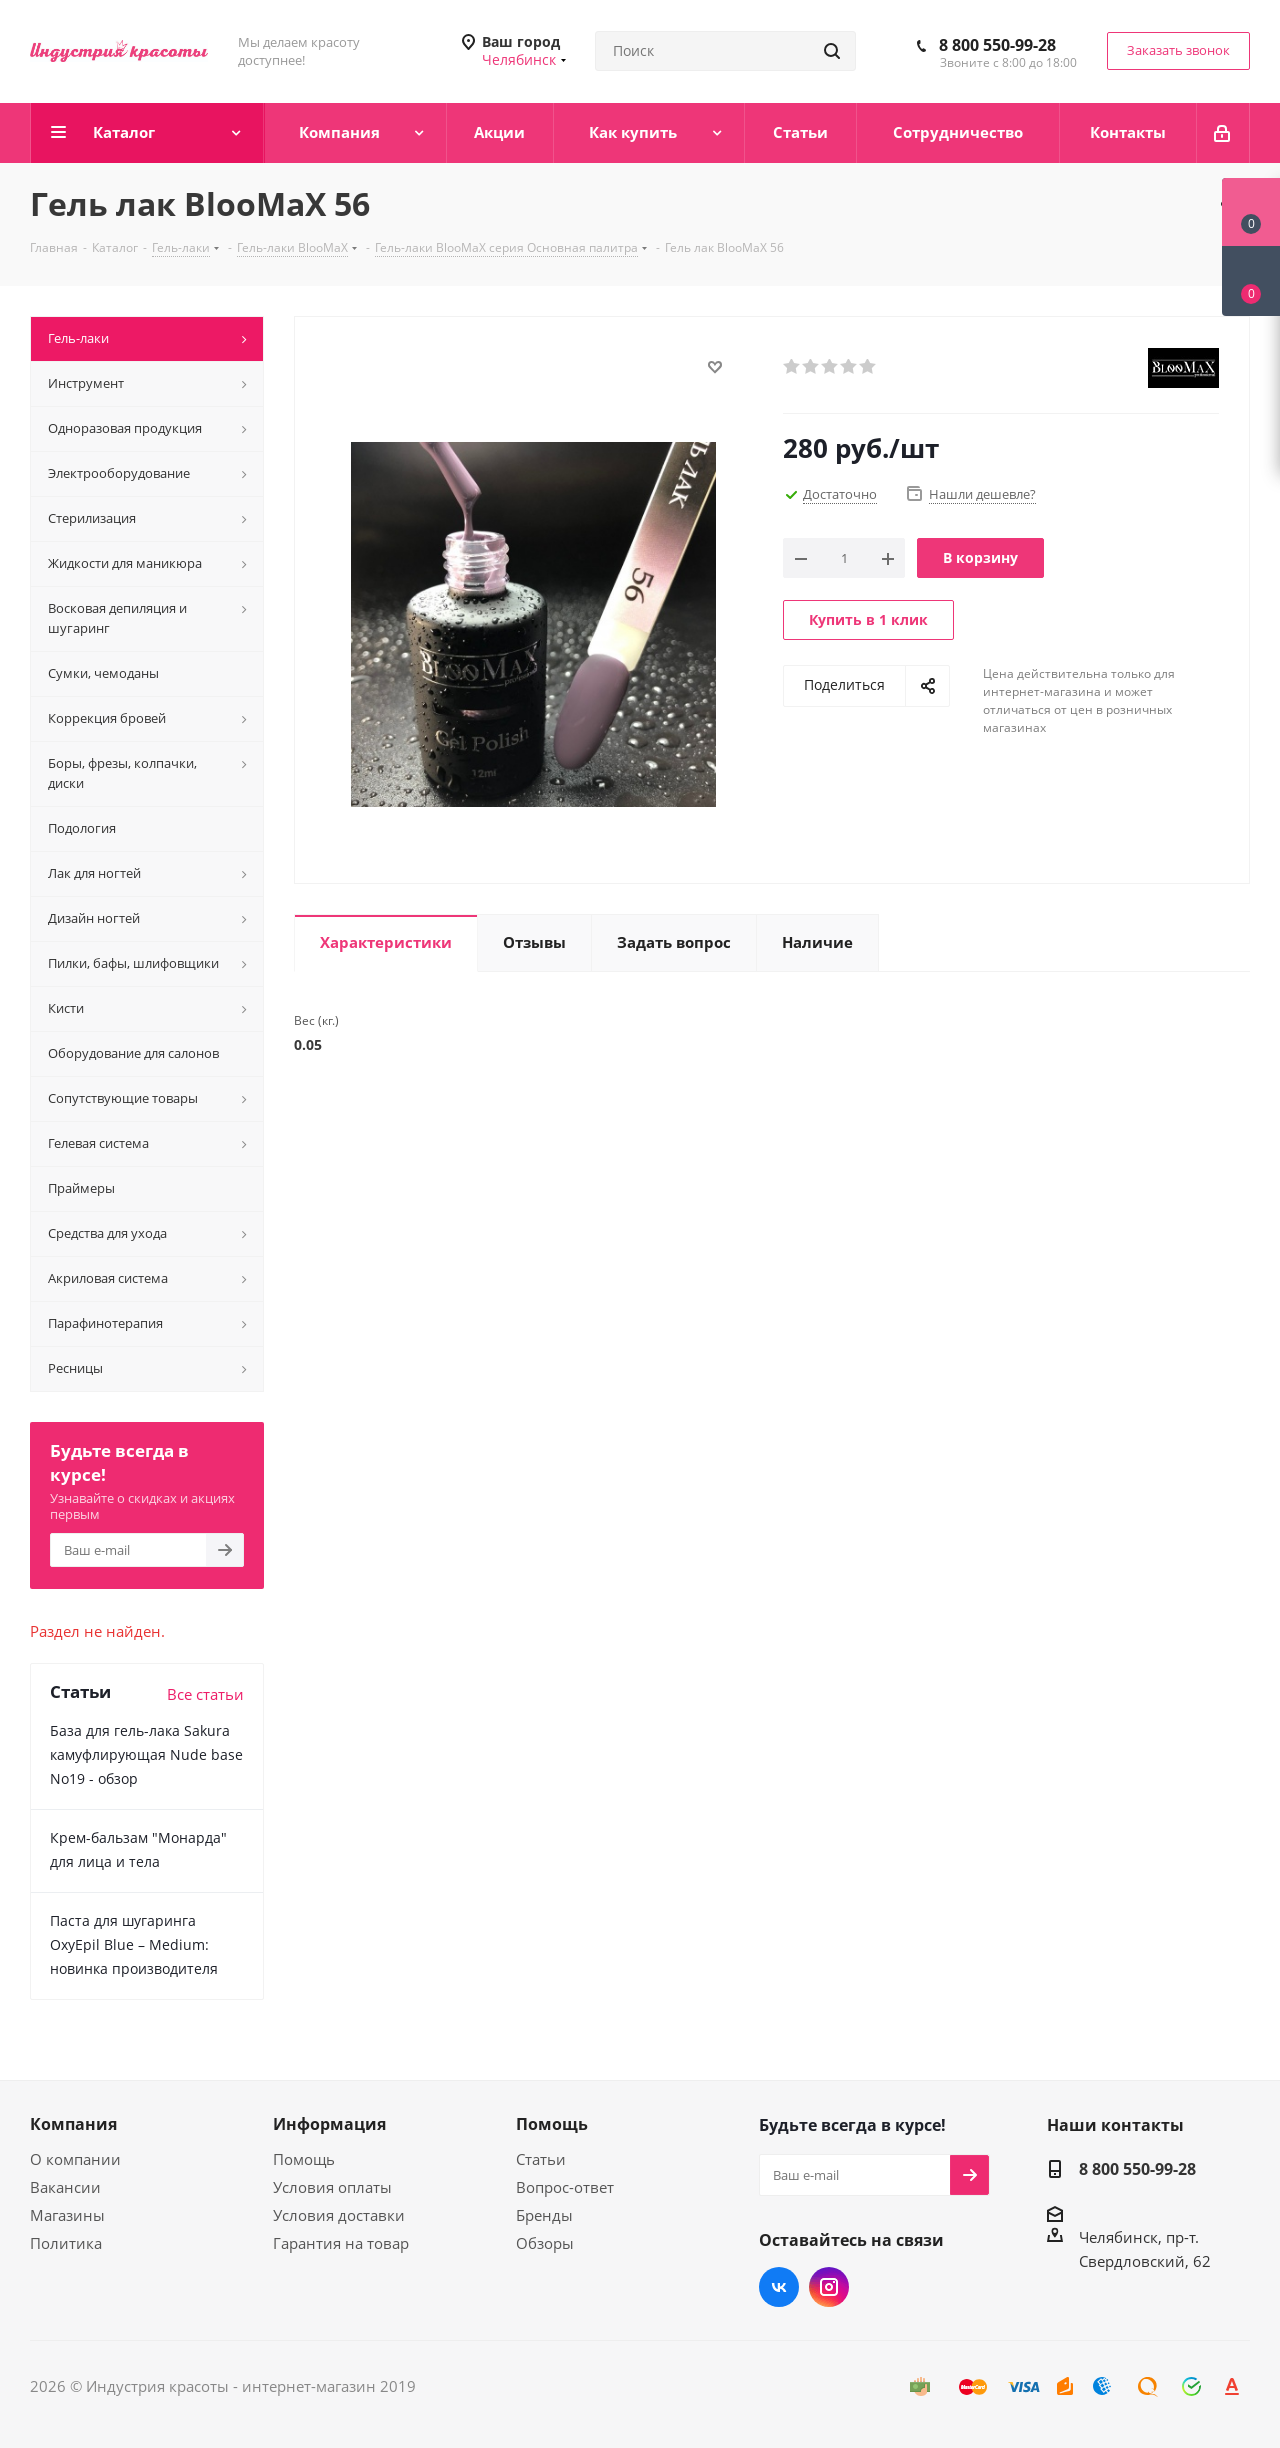 This screenshot has height=2448, width=1280. What do you see at coordinates (67, 2215) in the screenshot?
I see `Магазины` at bounding box center [67, 2215].